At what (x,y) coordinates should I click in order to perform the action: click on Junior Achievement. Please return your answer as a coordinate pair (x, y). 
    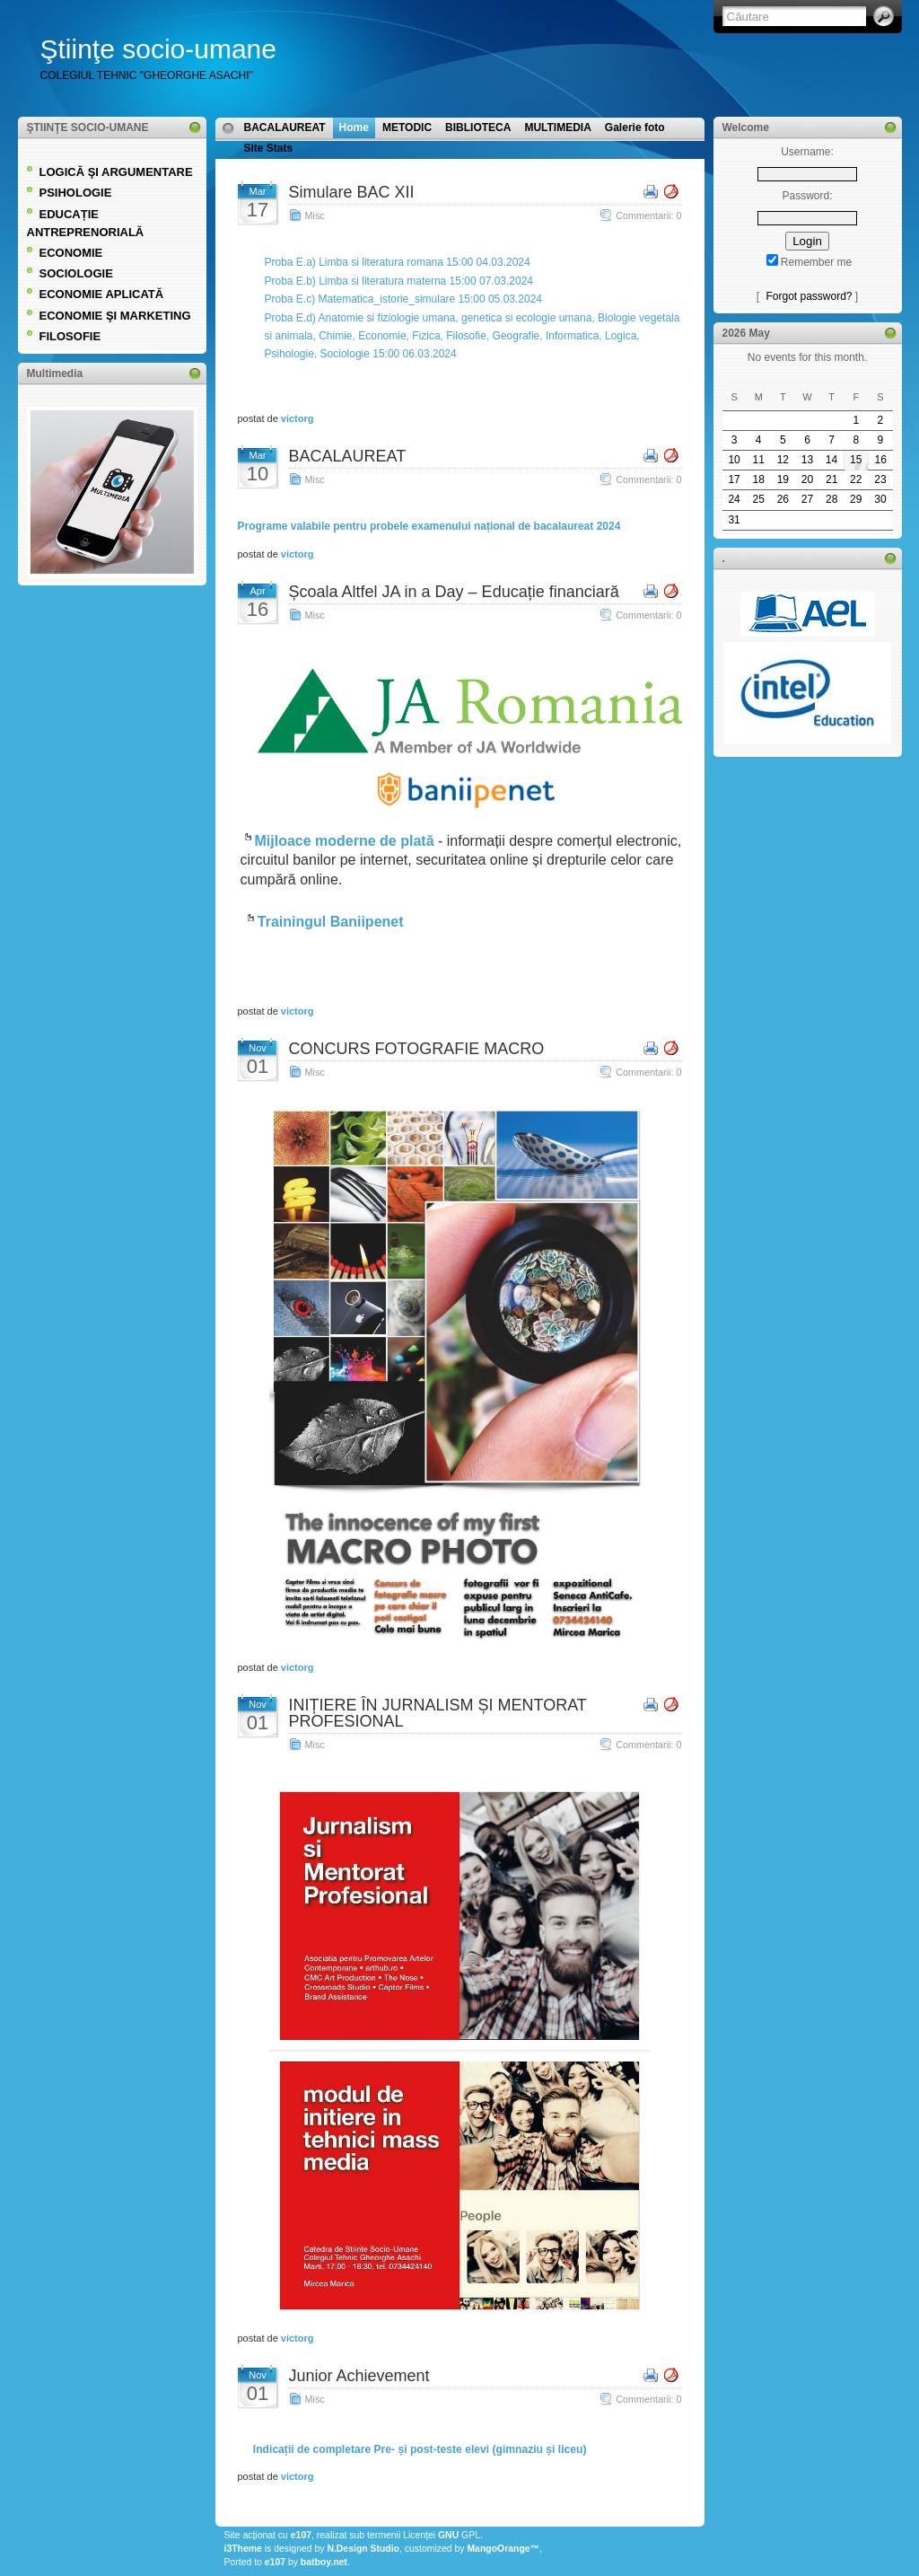
    Looking at the image, I should click on (359, 2376).